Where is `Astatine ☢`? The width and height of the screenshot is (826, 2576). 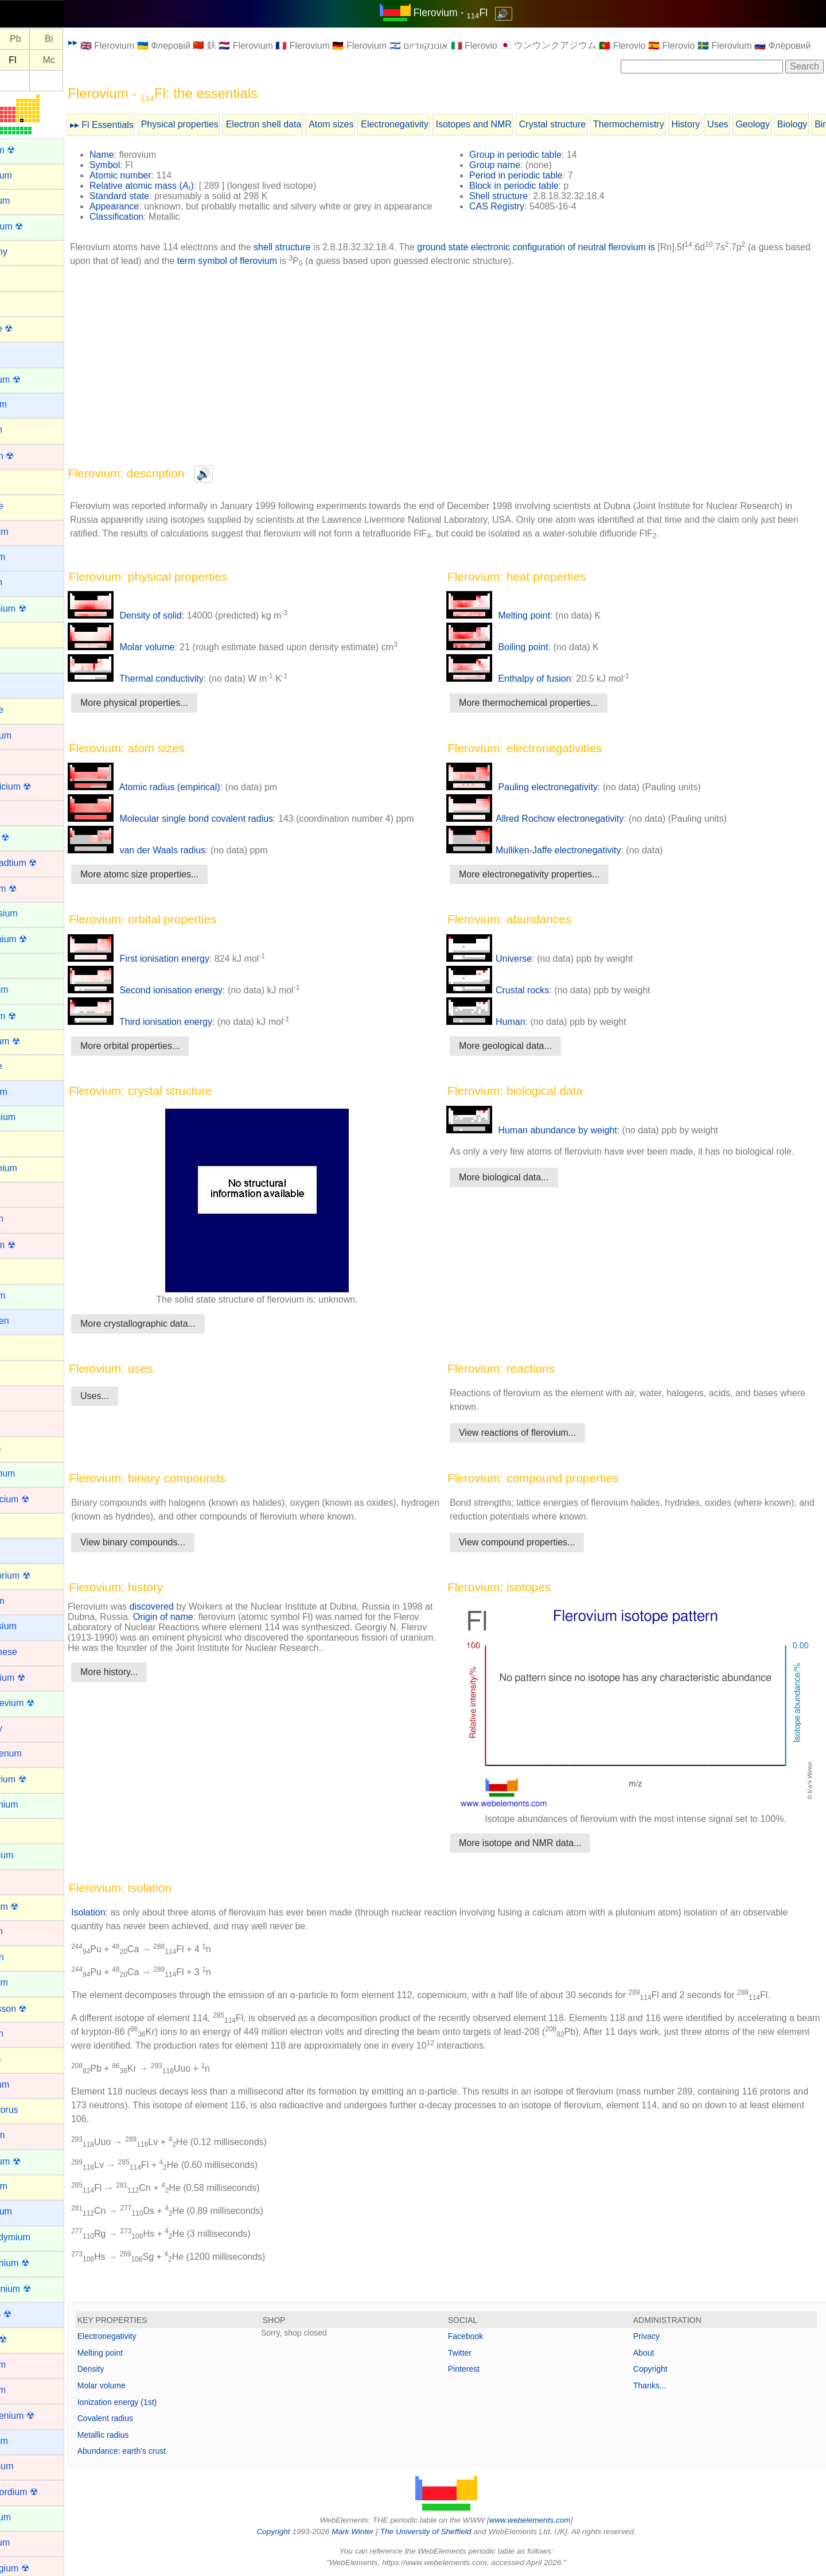
Astatine ☢ is located at coordinates (30, 328).